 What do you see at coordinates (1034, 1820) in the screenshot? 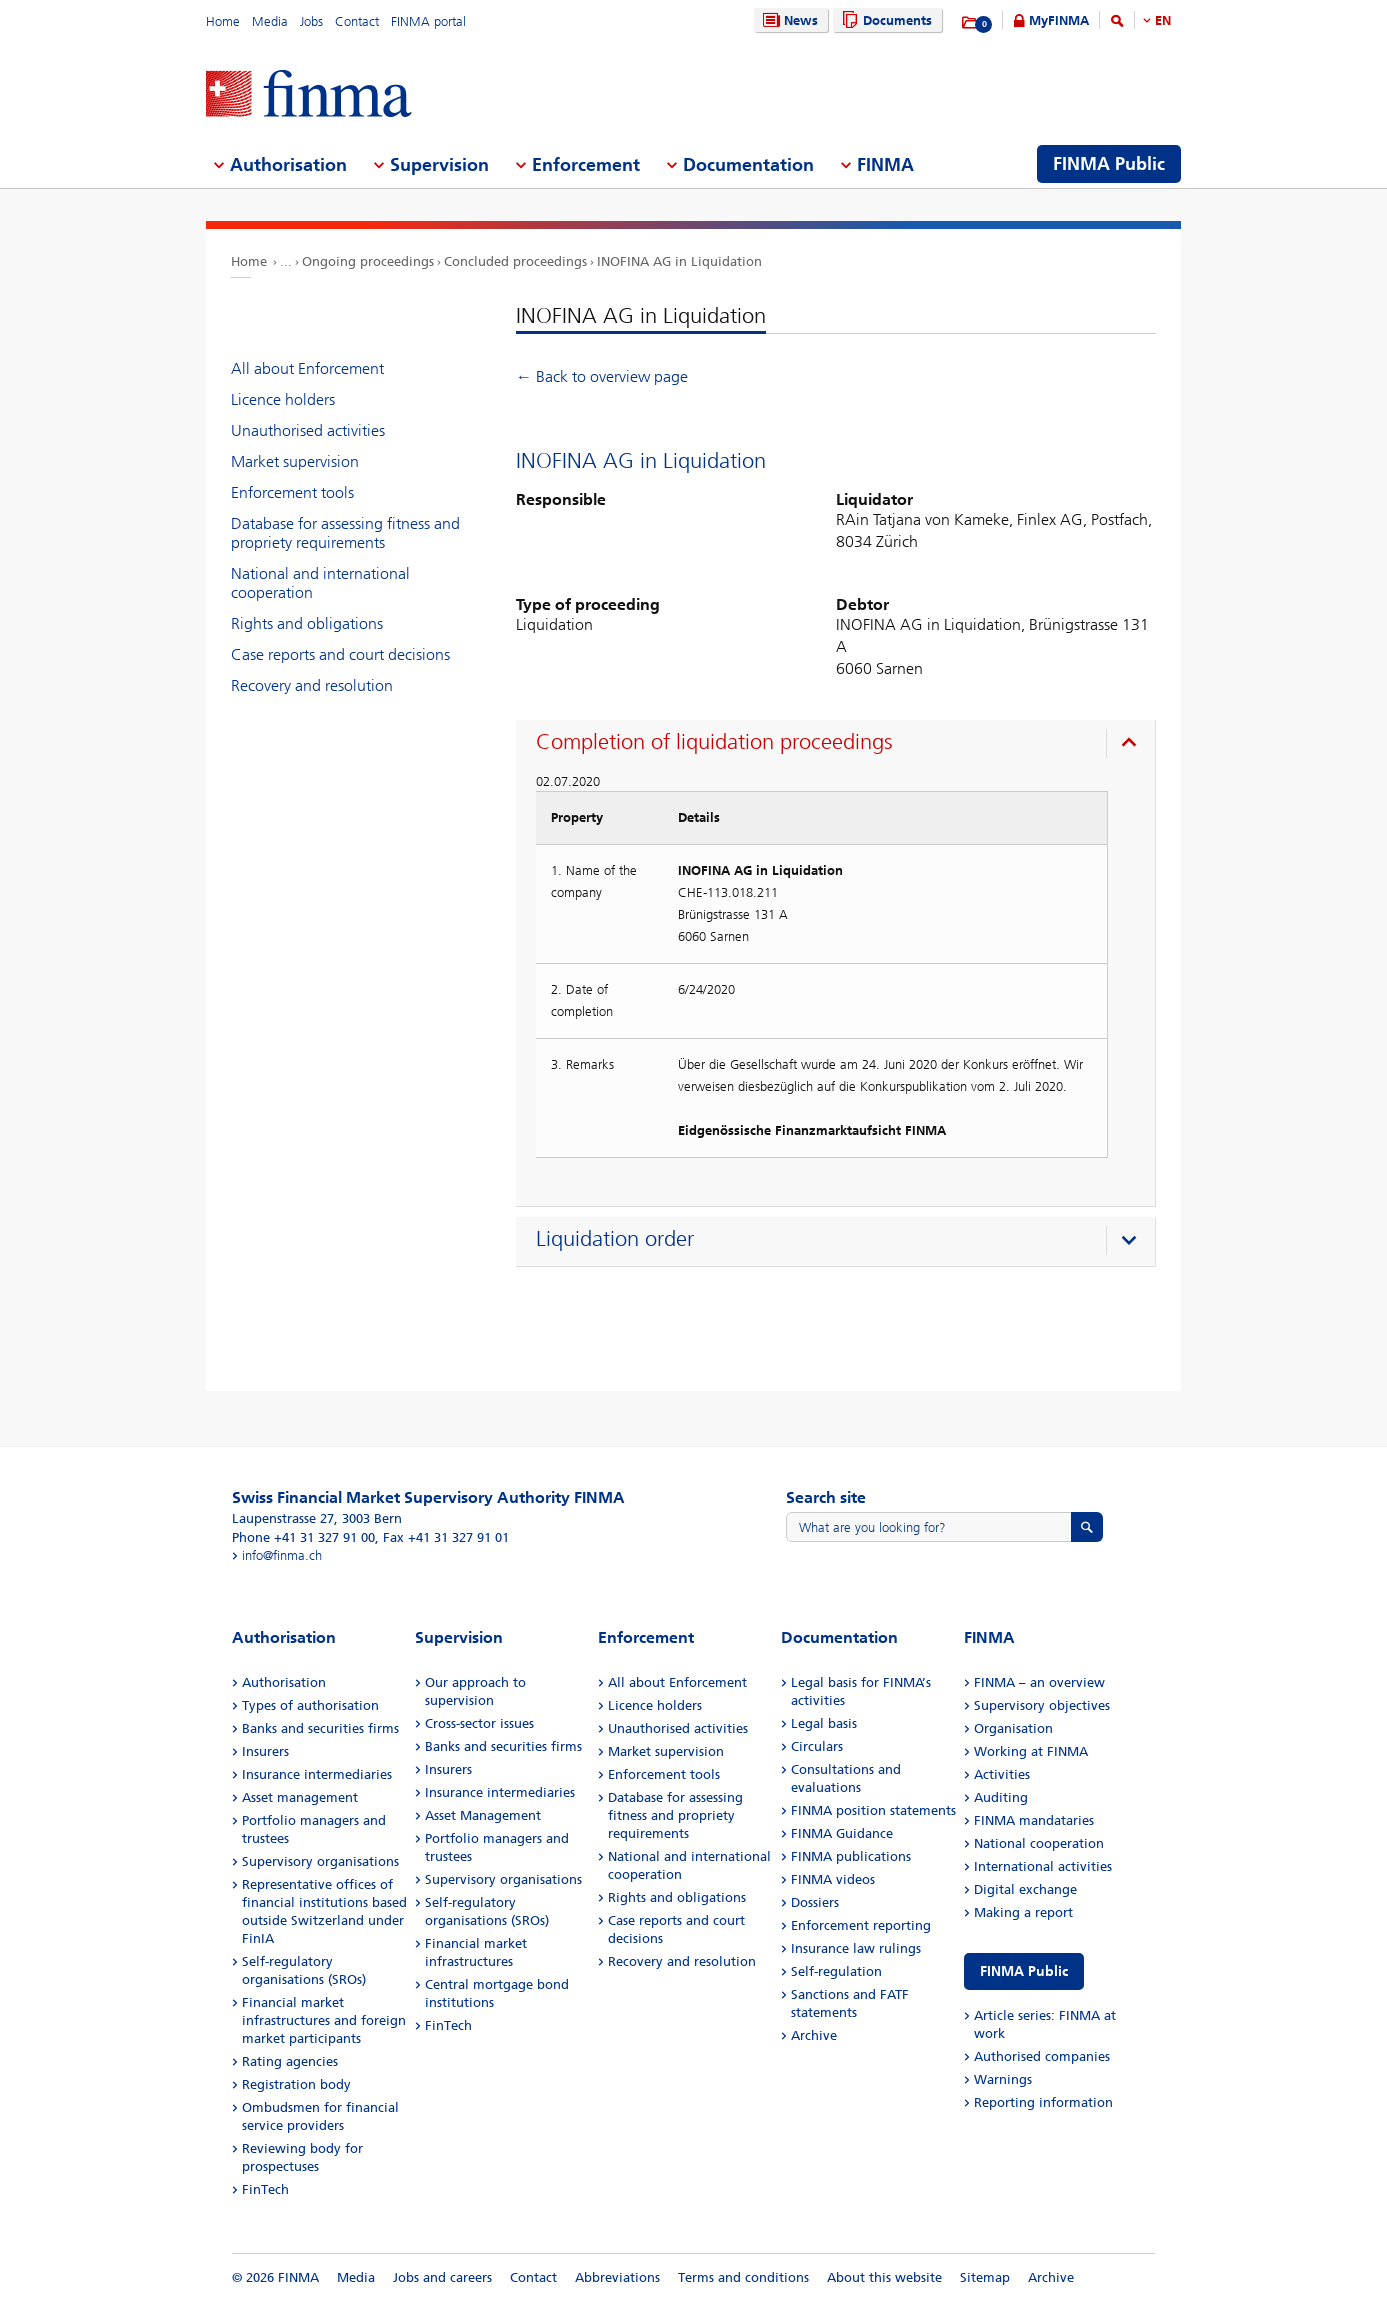
I see `FINMA mandataries` at bounding box center [1034, 1820].